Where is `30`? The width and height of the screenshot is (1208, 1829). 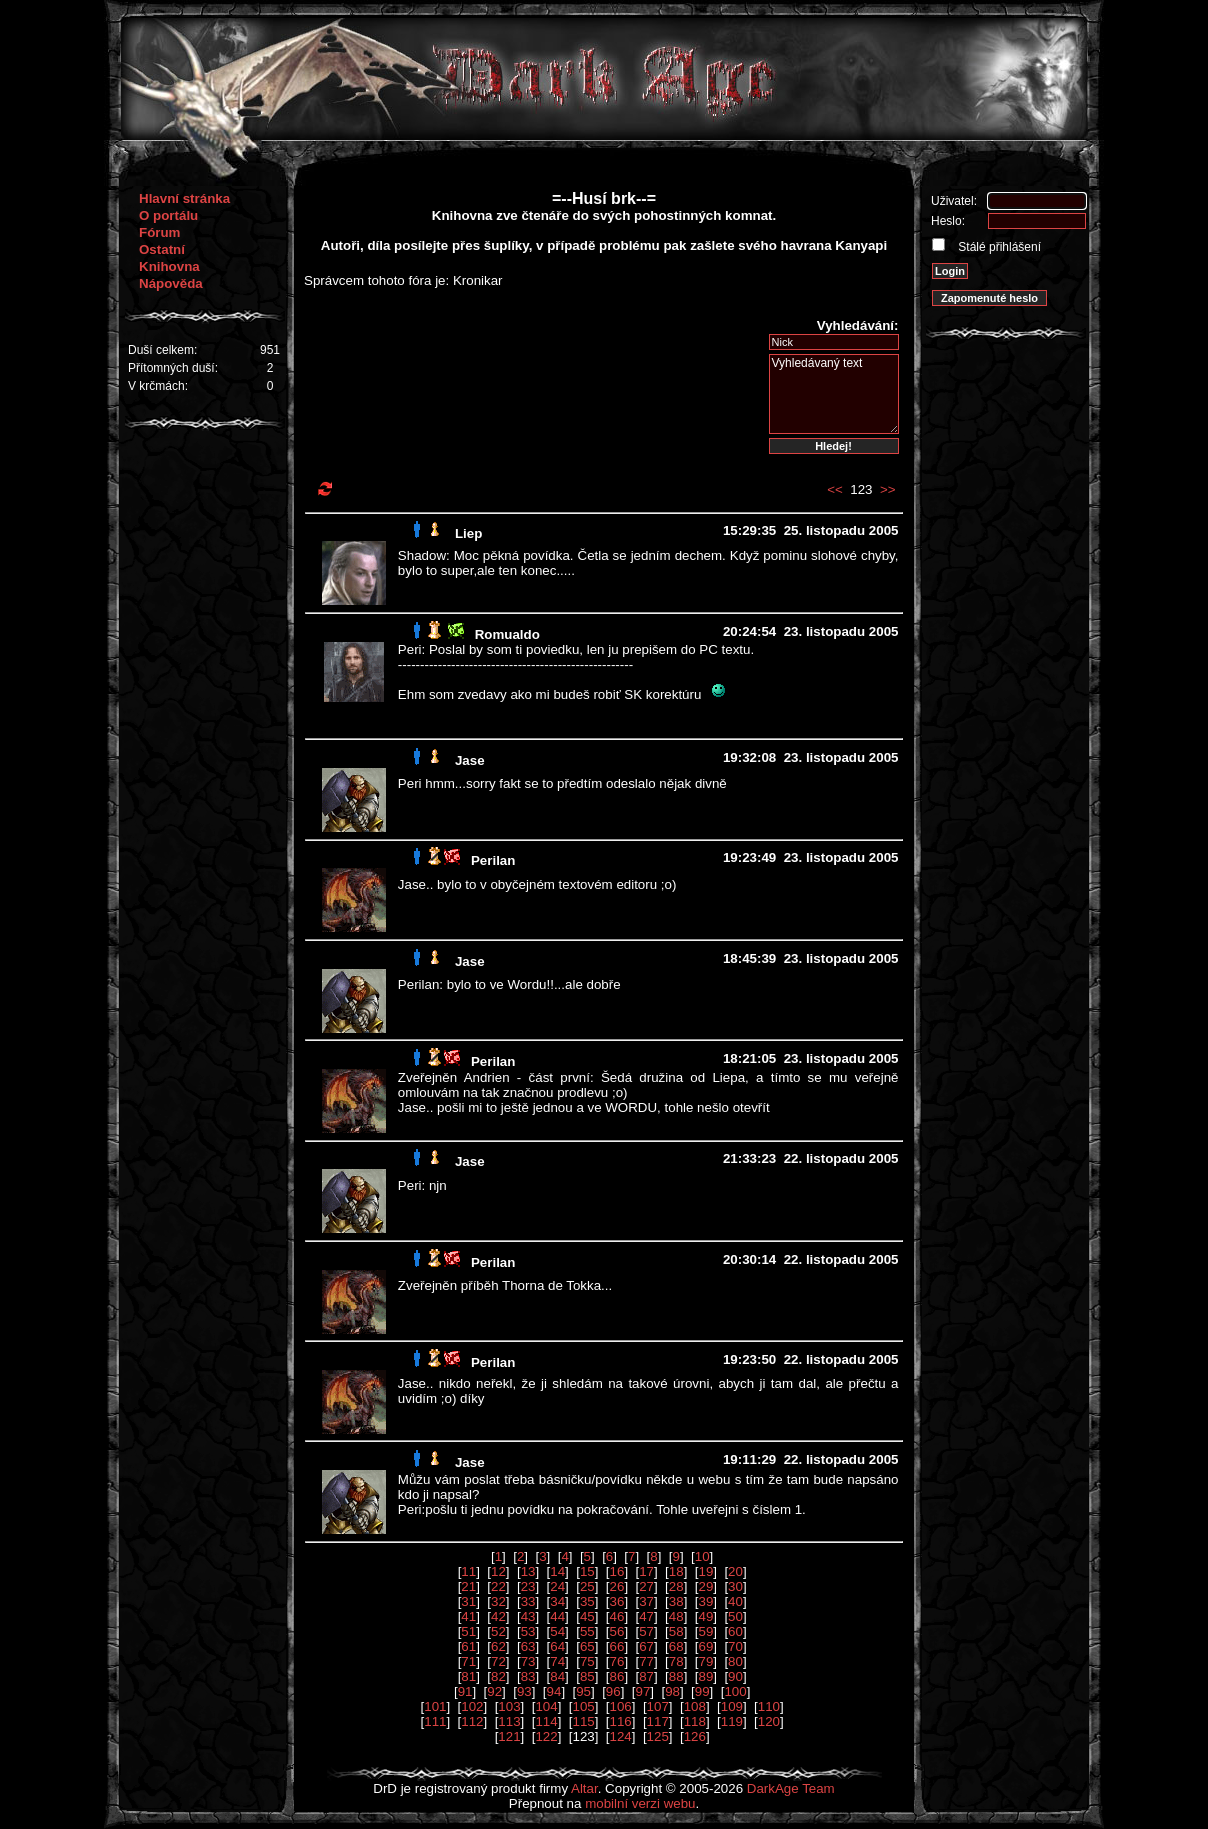 30 is located at coordinates (735, 1586).